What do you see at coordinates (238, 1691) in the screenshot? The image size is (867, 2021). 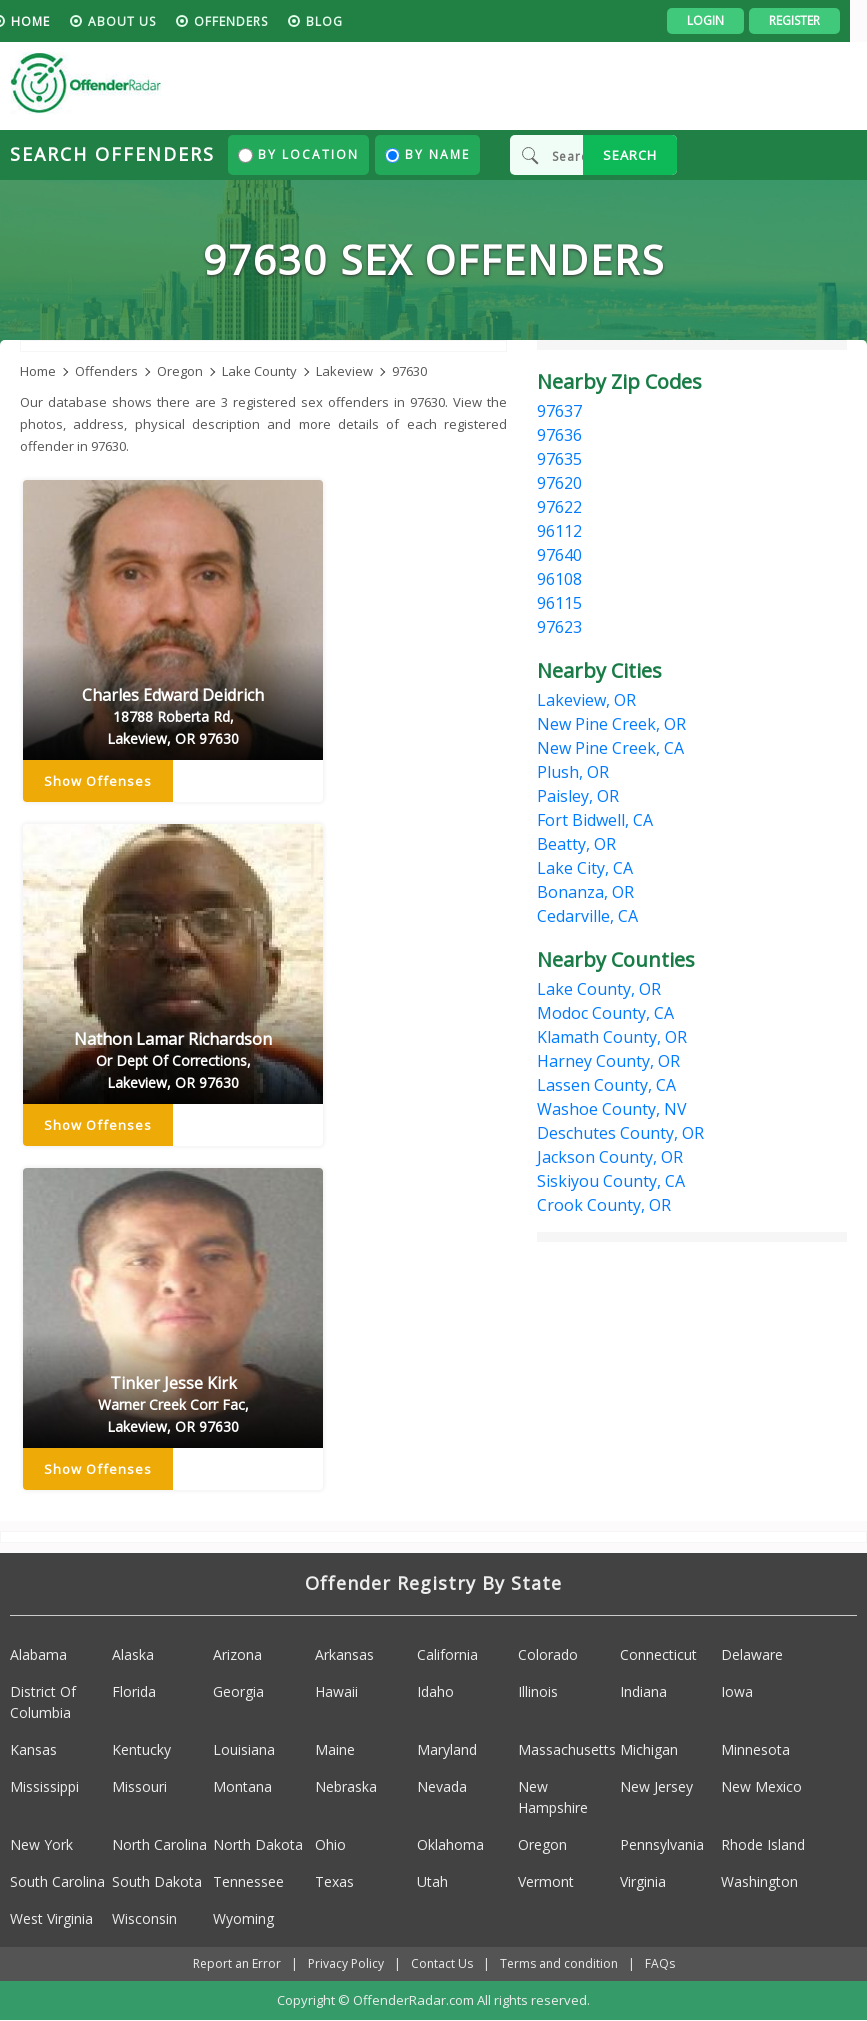 I see `Georgia` at bounding box center [238, 1691].